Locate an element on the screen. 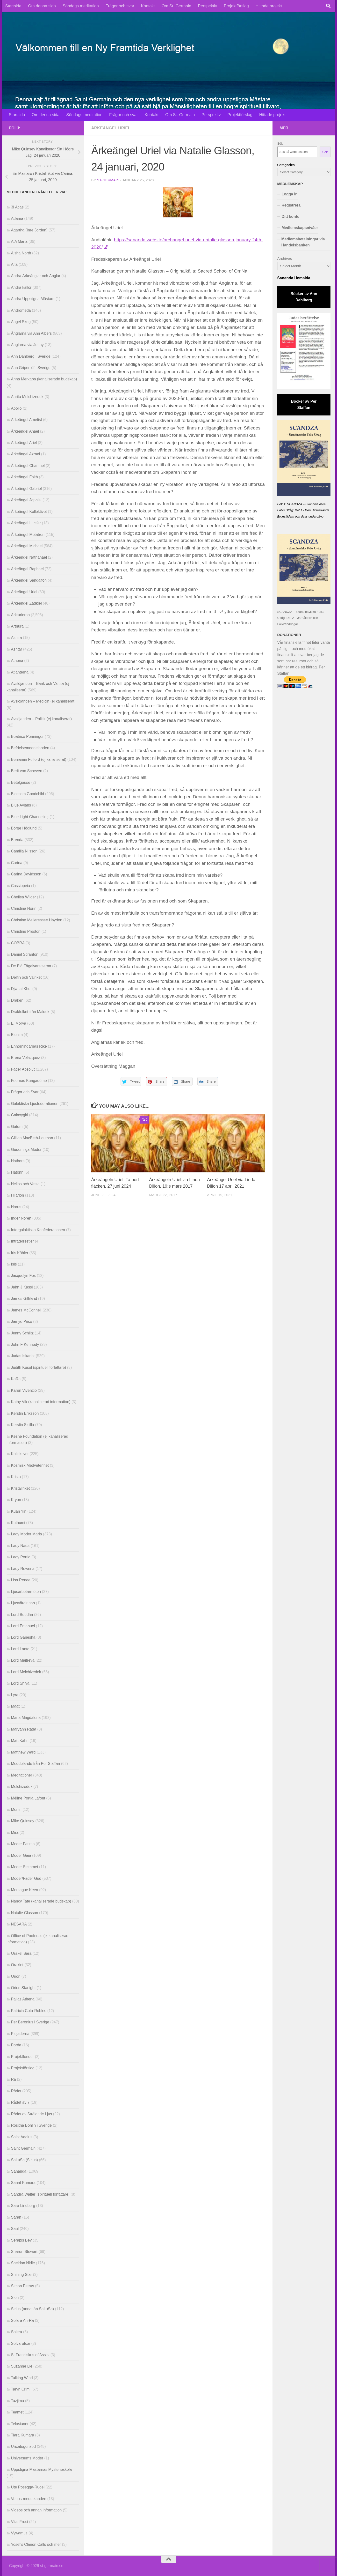  Aita is located at coordinates (14, 264).